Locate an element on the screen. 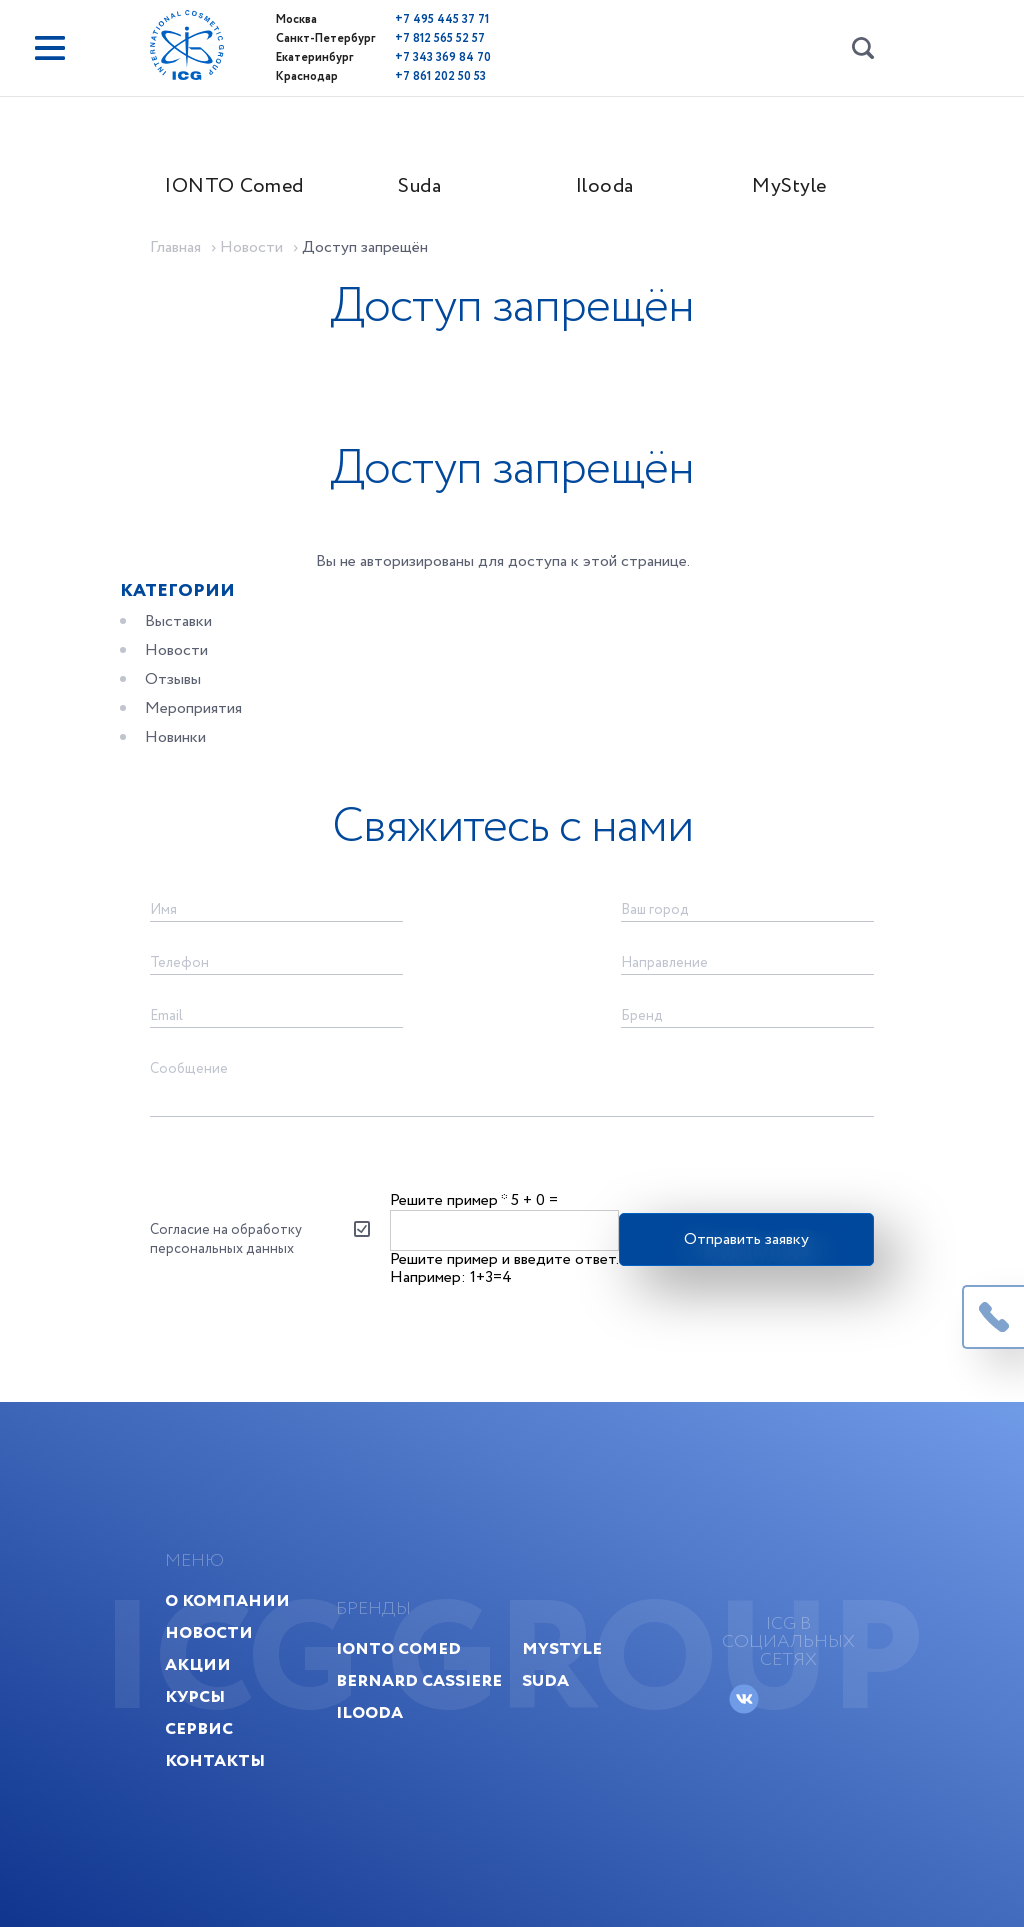  Bernard Cassiere is located at coordinates (419, 1680).